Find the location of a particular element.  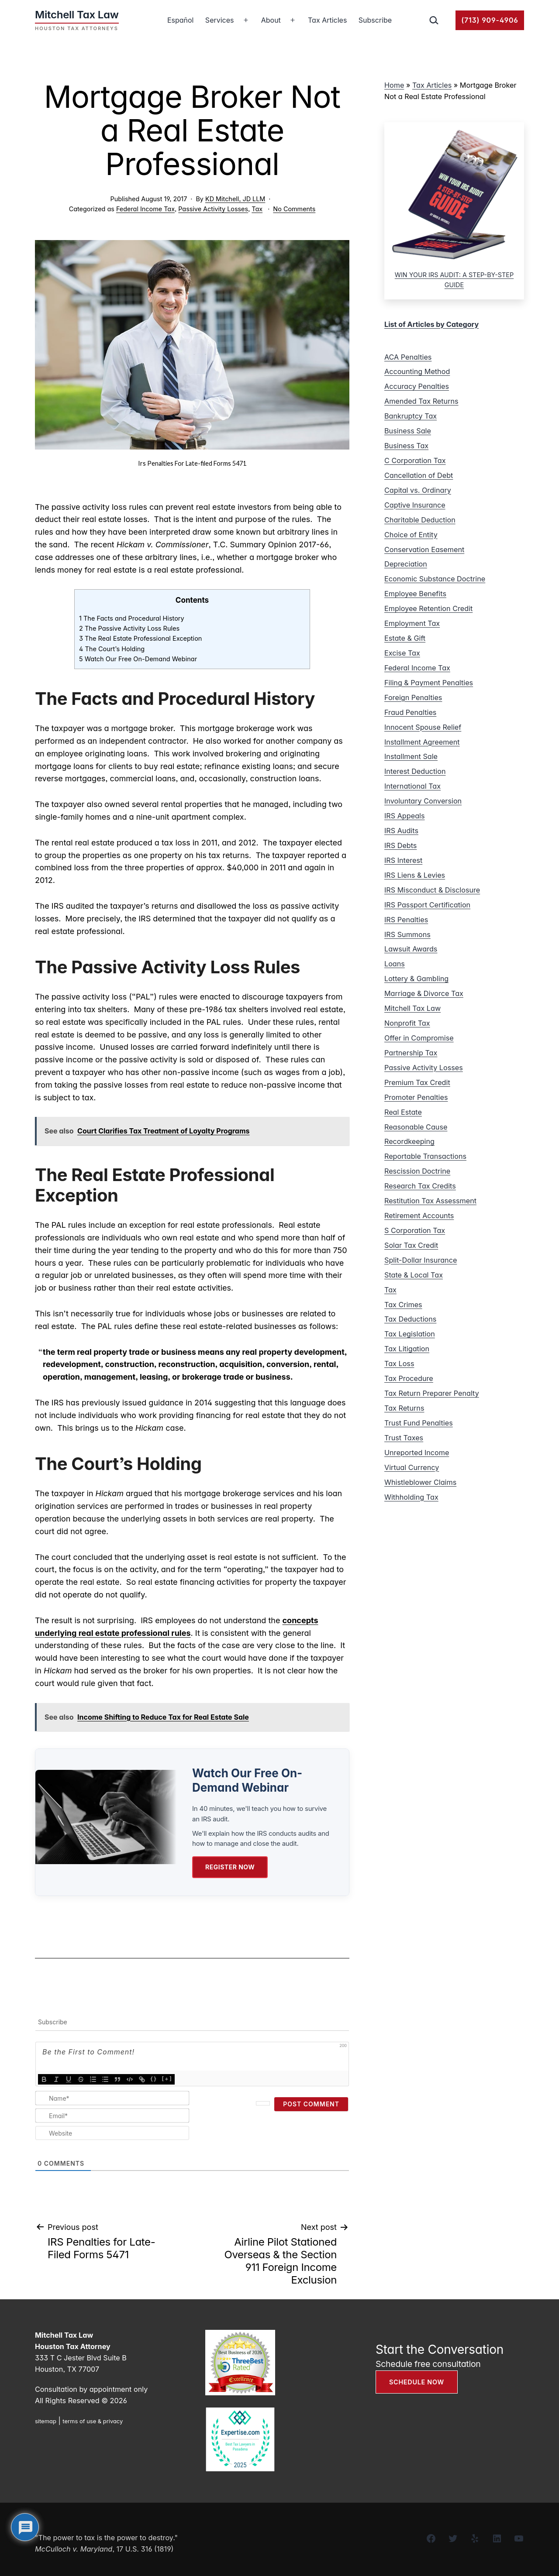

Premium Tax Credit is located at coordinates (417, 1082).